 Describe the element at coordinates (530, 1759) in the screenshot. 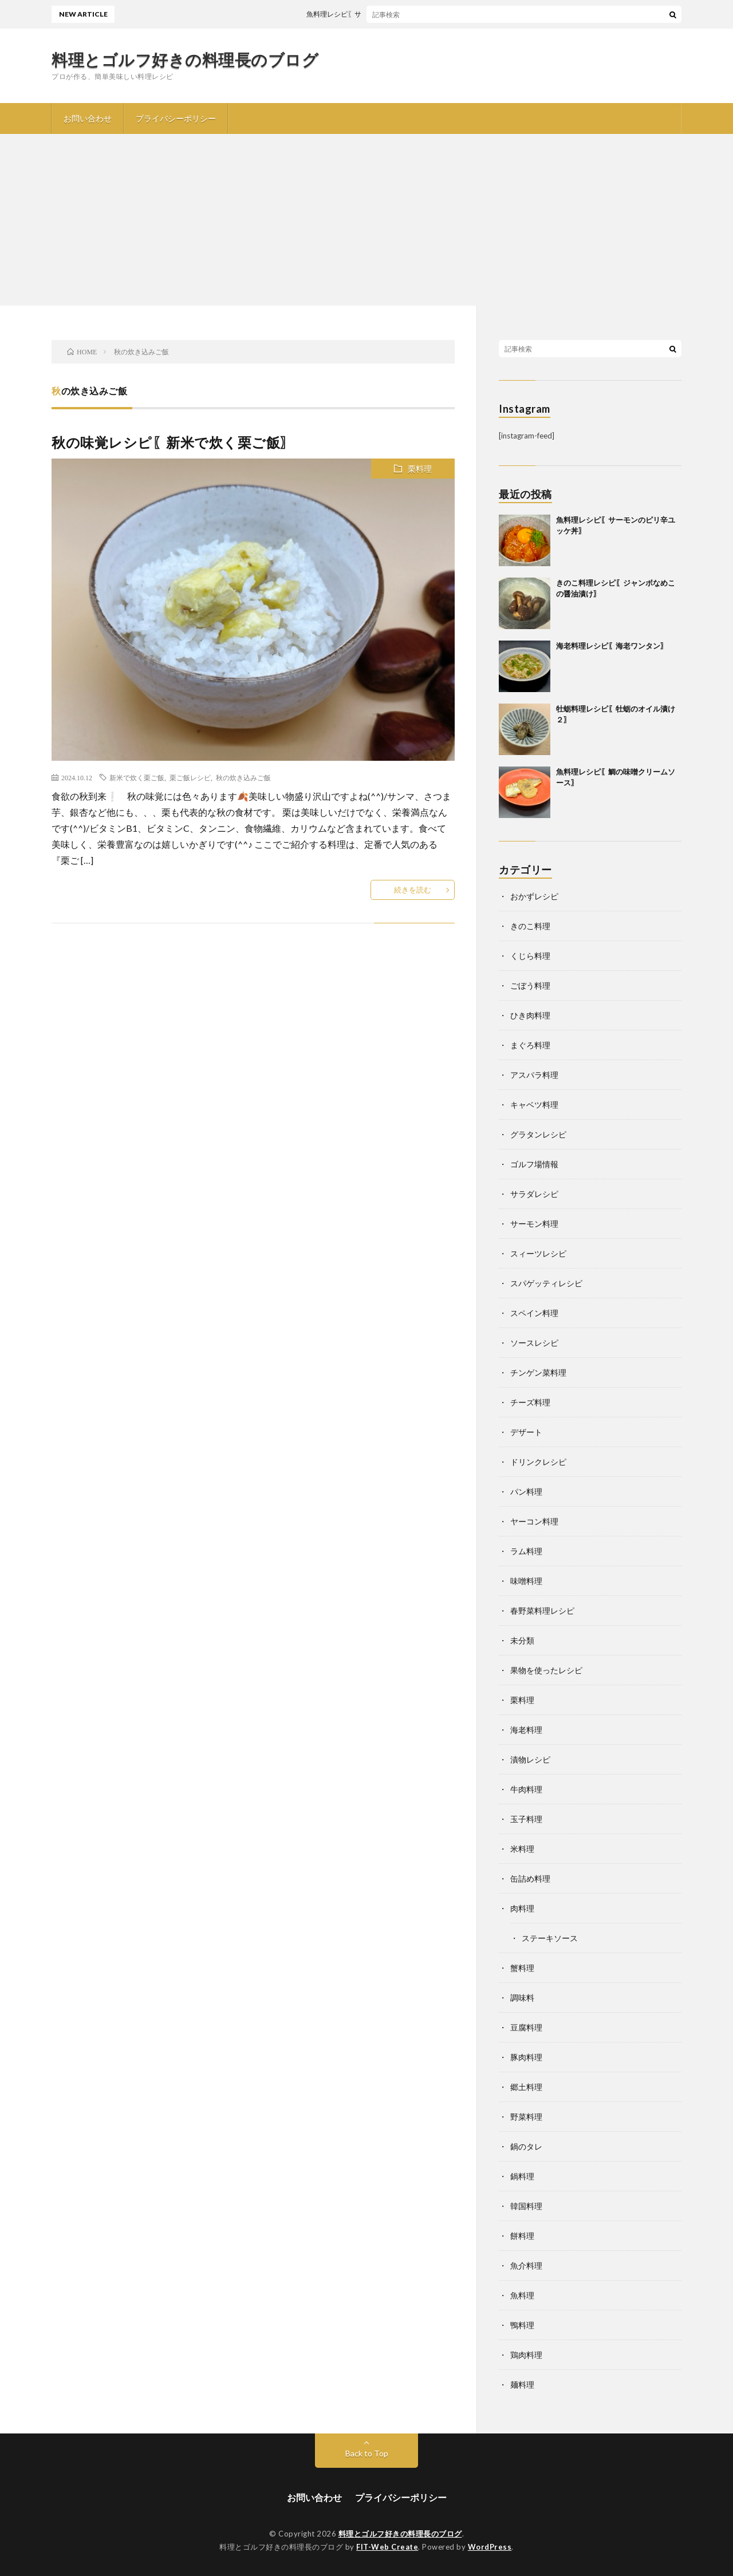

I see `漬物レシピ` at that location.